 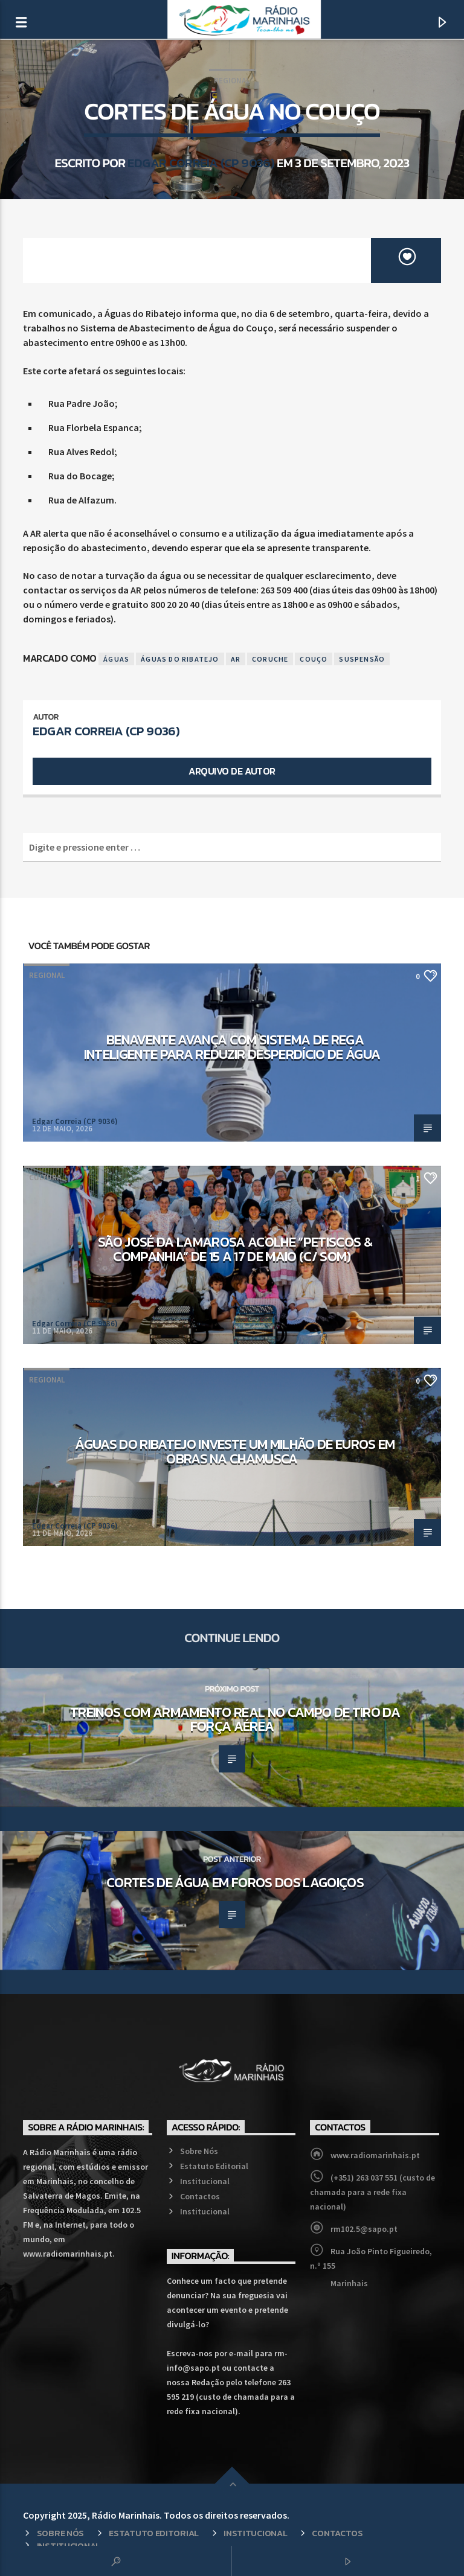 What do you see at coordinates (116, 658) in the screenshot?
I see `Águas` at bounding box center [116, 658].